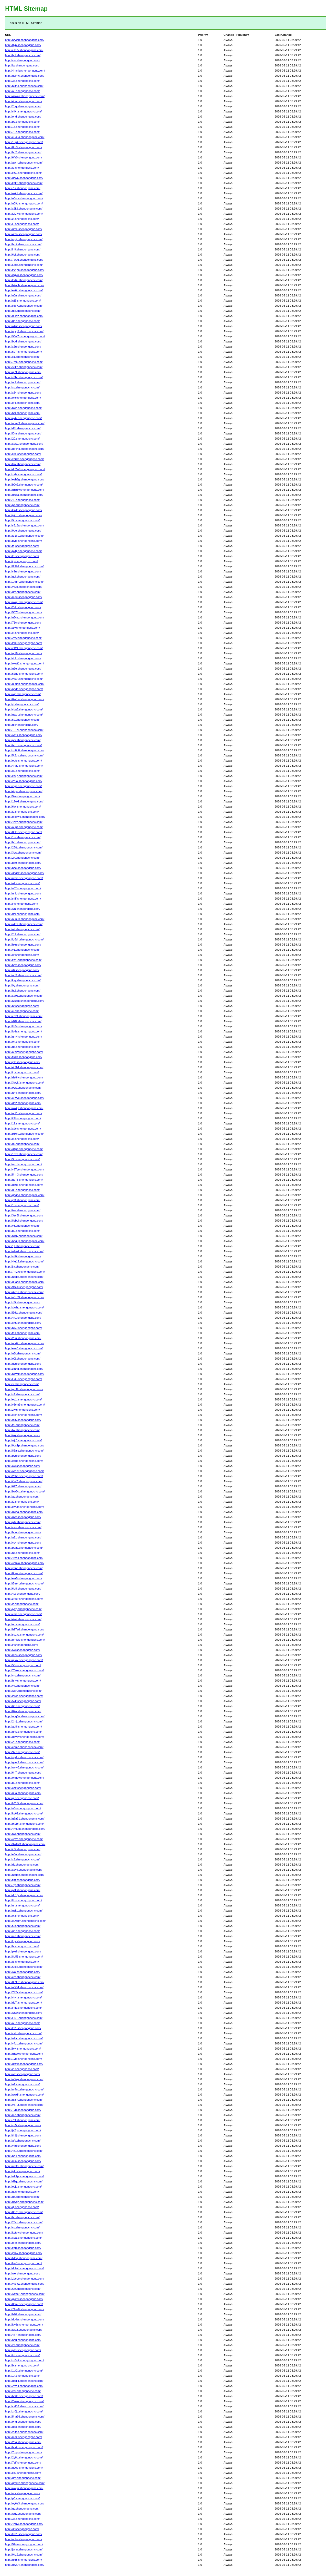 The image size is (331, 2576). I want to click on http://bl.shengongcnc.com/, so click(22, 2365).